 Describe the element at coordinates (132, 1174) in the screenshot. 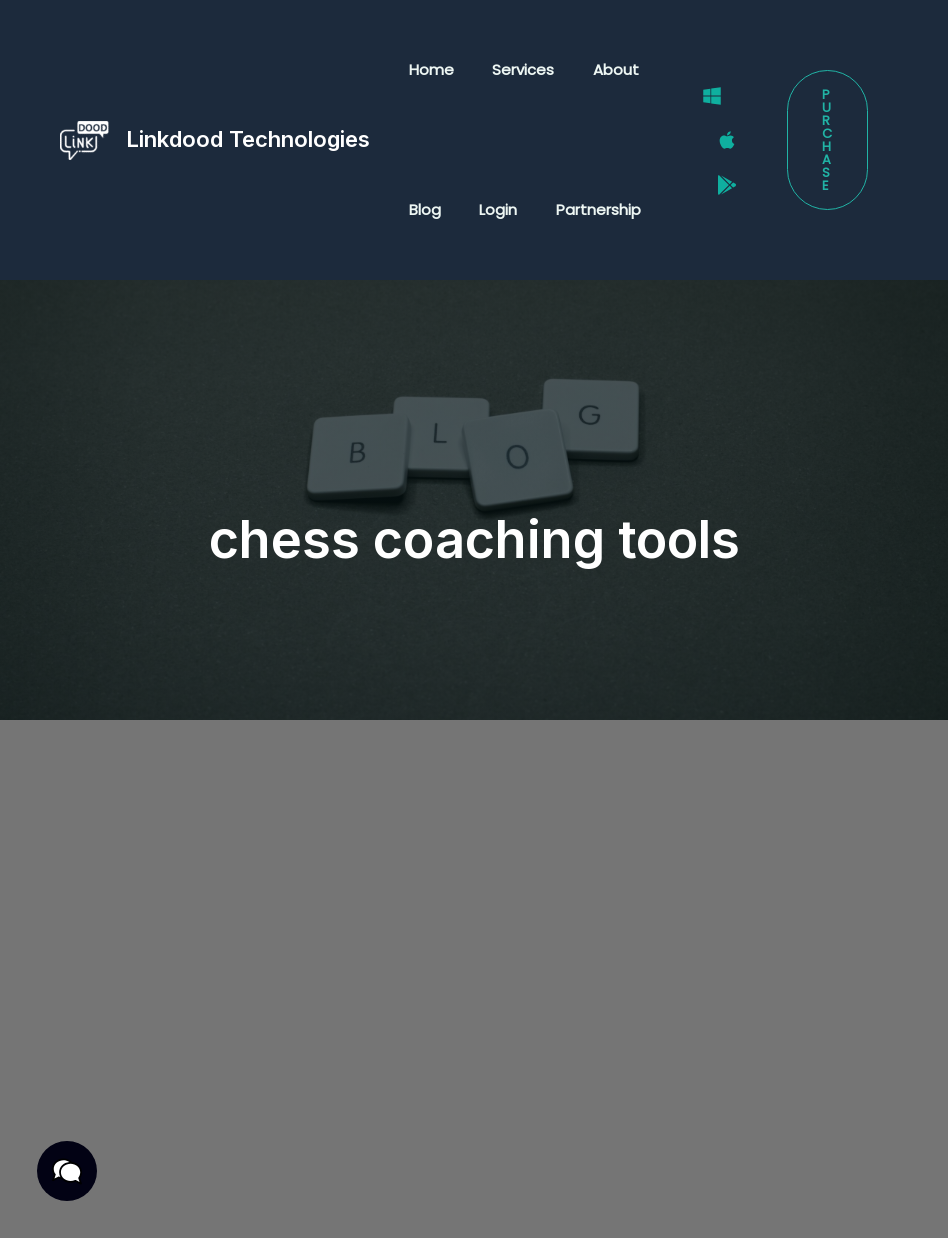

I see `Privacy Policy` at that location.